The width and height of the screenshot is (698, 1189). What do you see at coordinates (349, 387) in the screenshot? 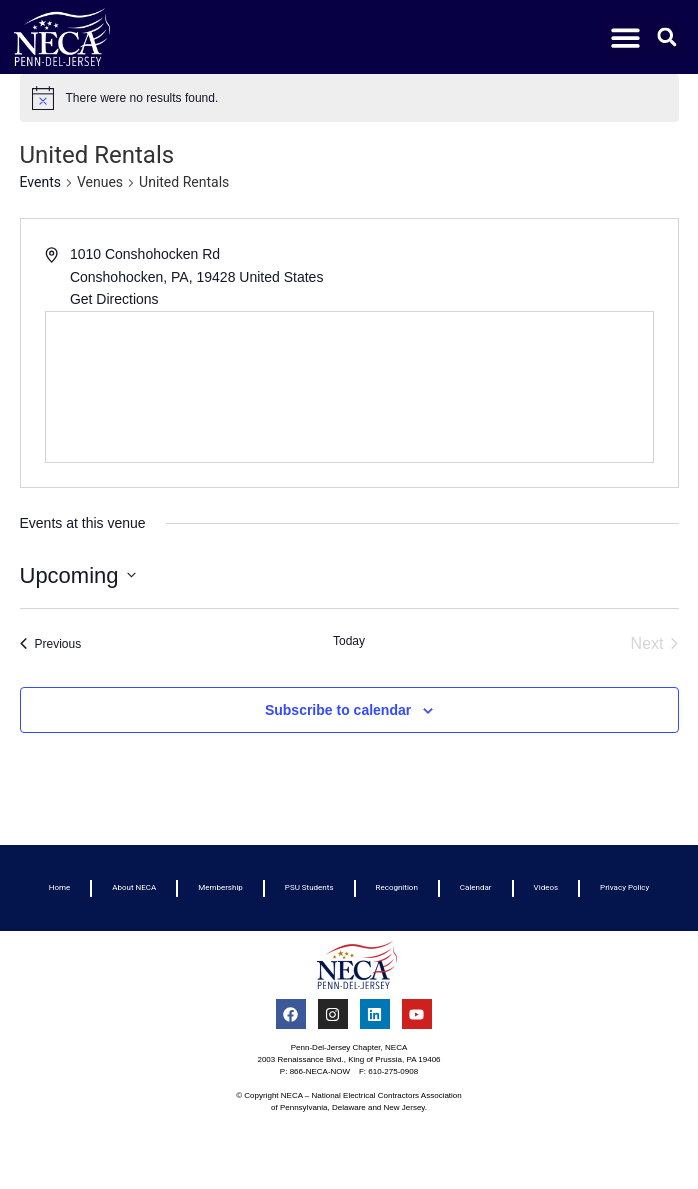
I see `[Venue location map]` at bounding box center [349, 387].